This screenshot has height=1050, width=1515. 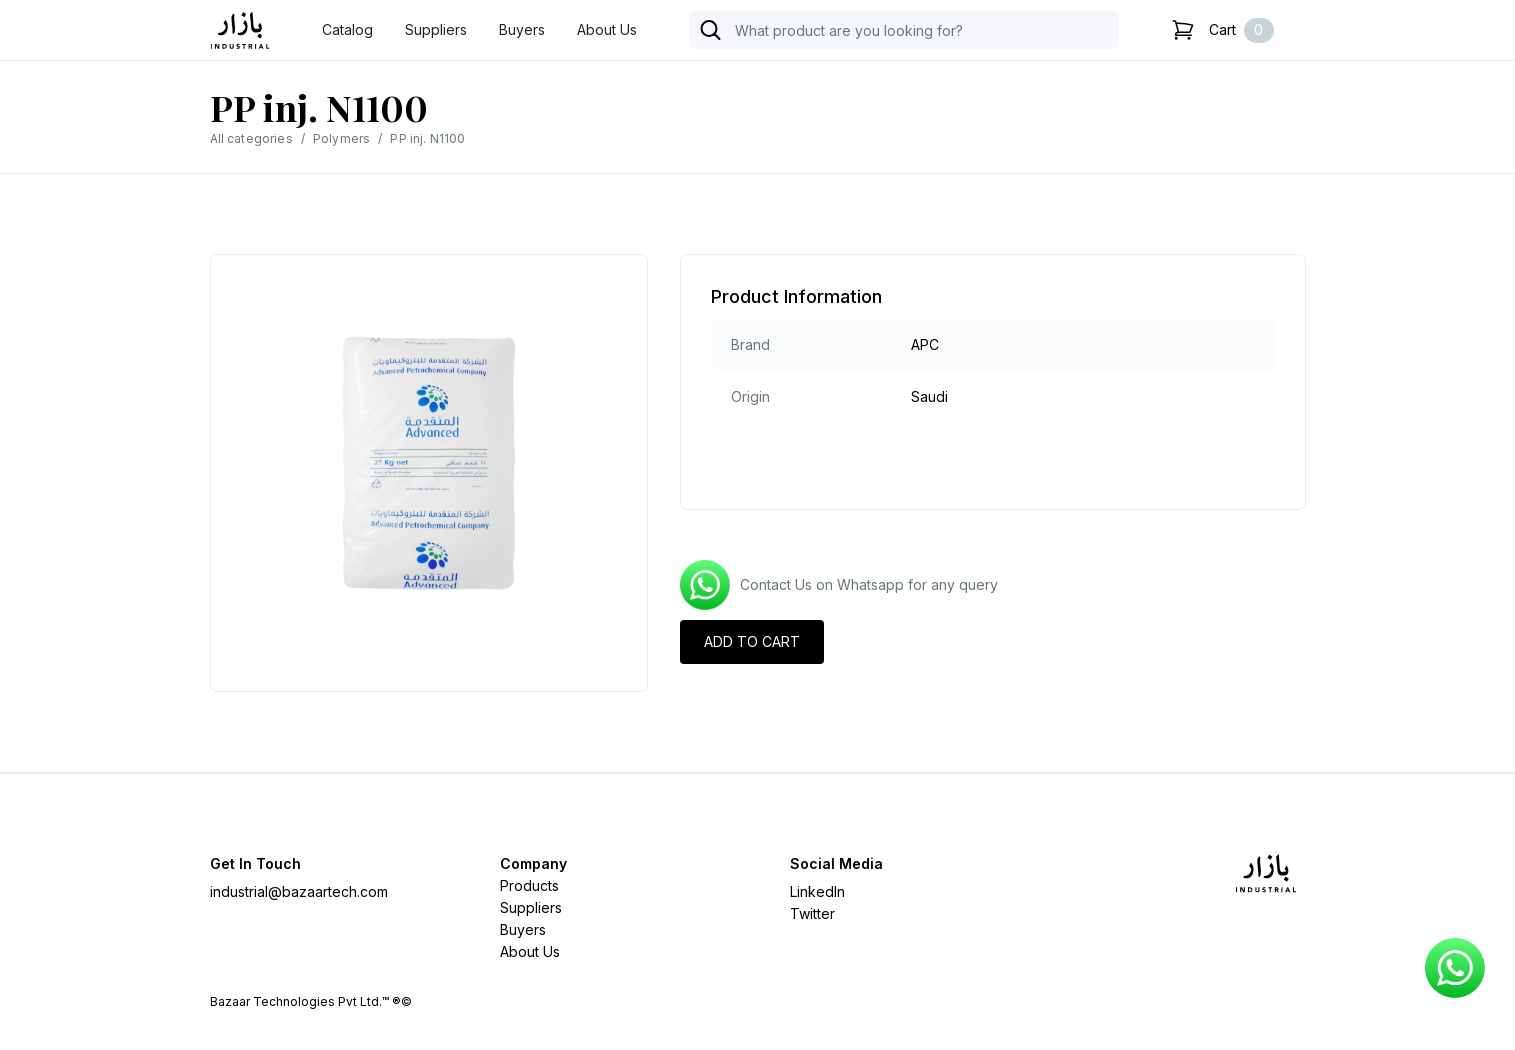 What do you see at coordinates (436, 29) in the screenshot?
I see `Suppliers` at bounding box center [436, 29].